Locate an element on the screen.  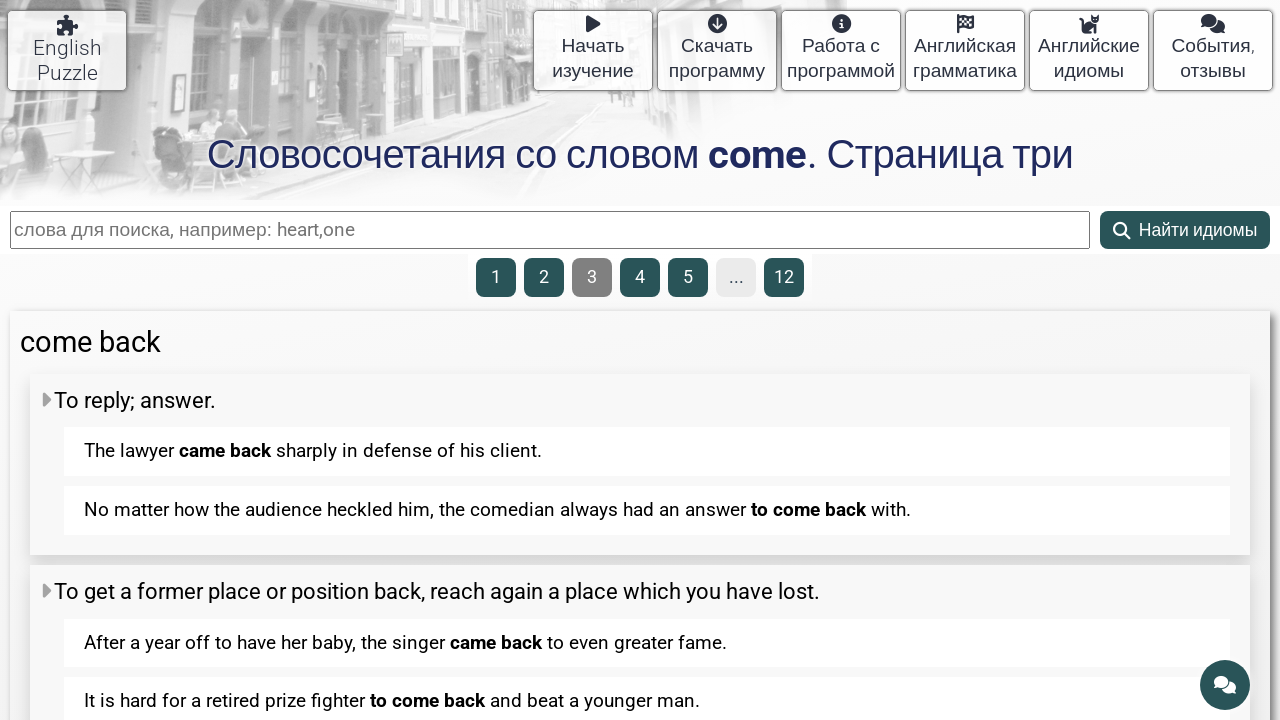
Скачать программу is located at coordinates (717, 48).